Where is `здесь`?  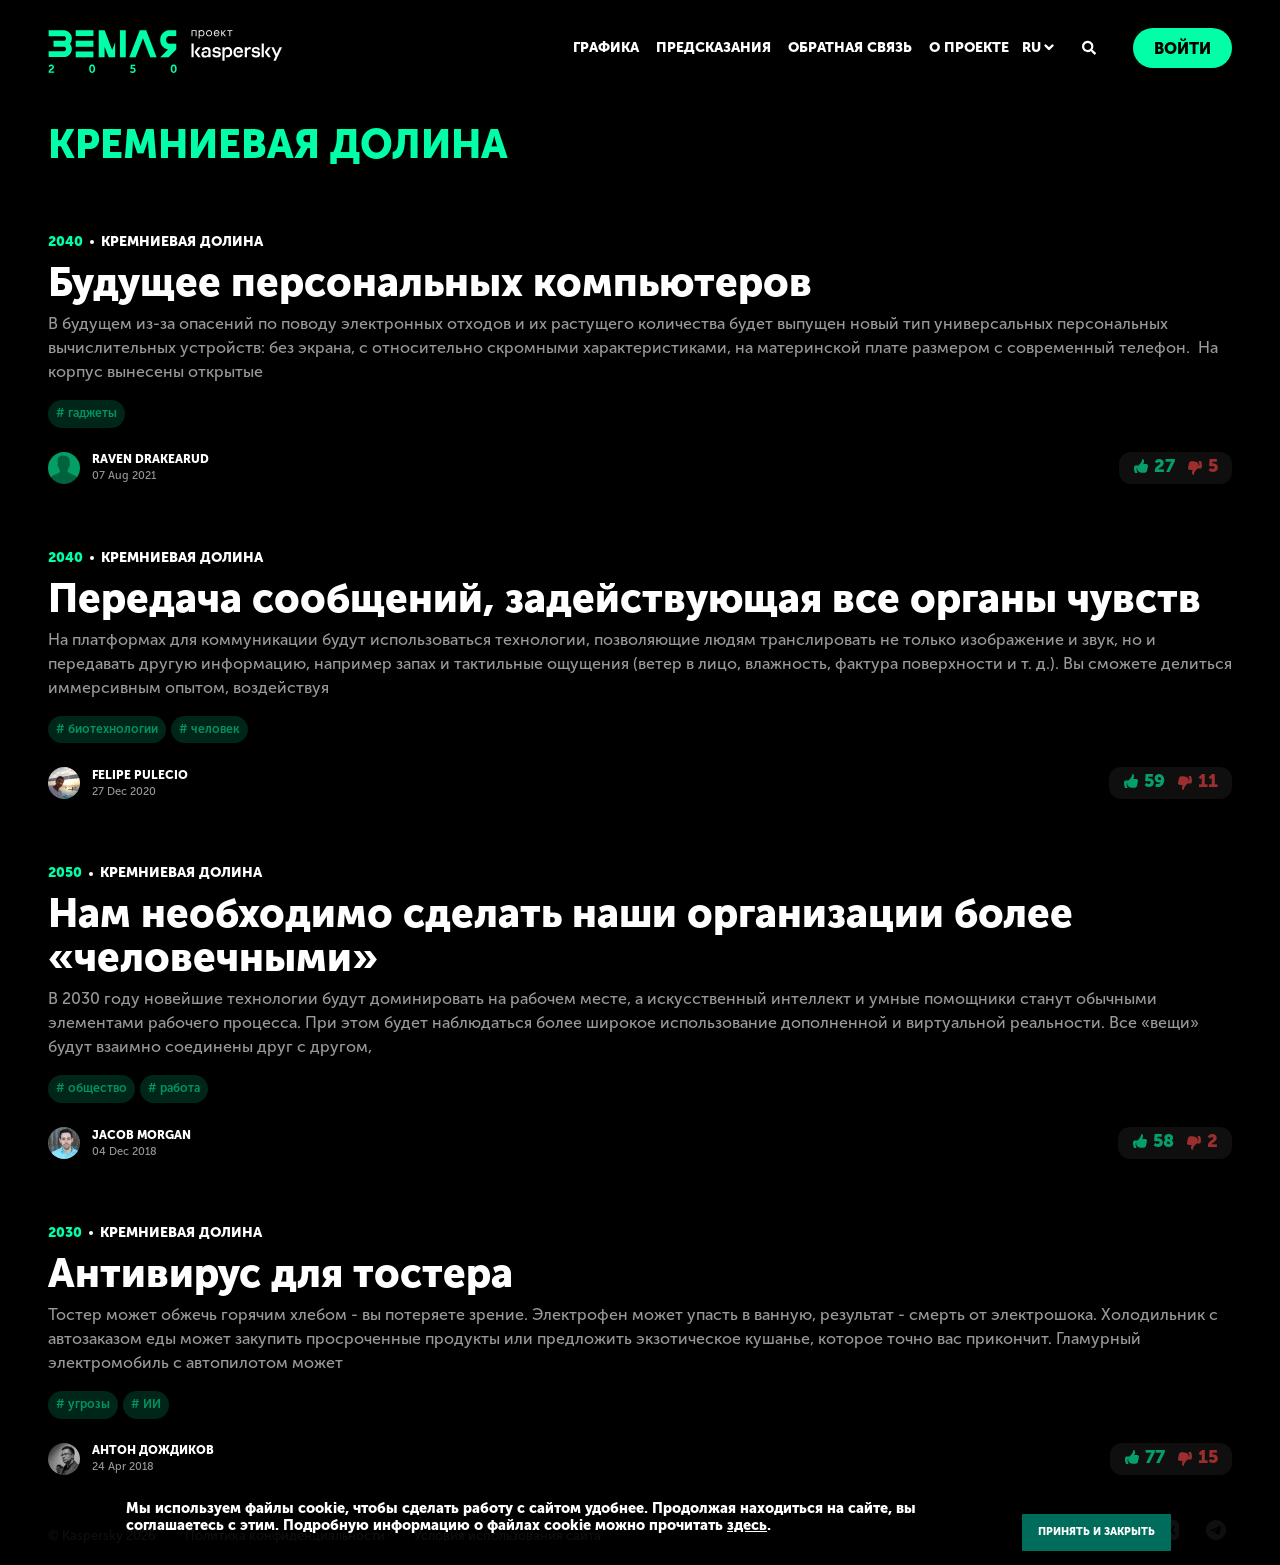 здесь is located at coordinates (747, 1525).